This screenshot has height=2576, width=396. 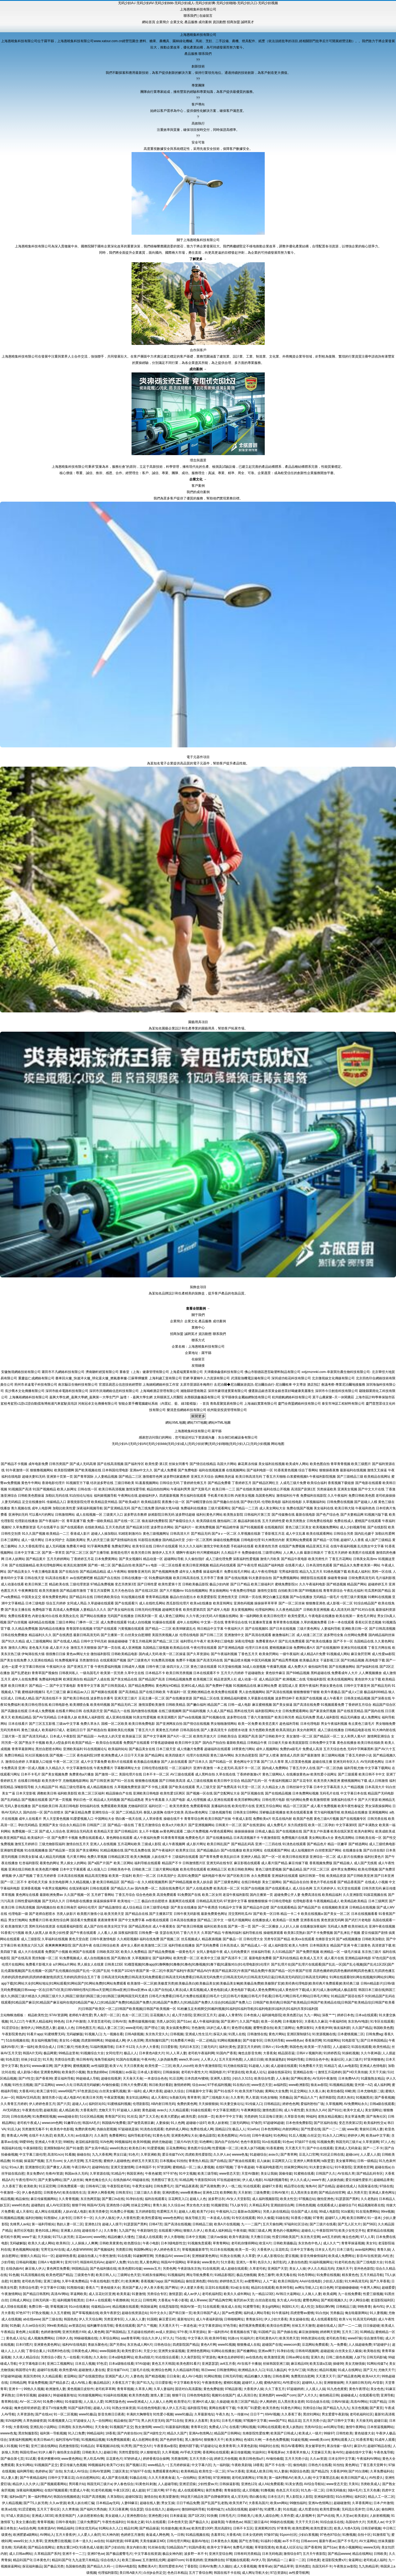 What do you see at coordinates (265, 2199) in the screenshot?
I see `成人福利视频影院` at bounding box center [265, 2199].